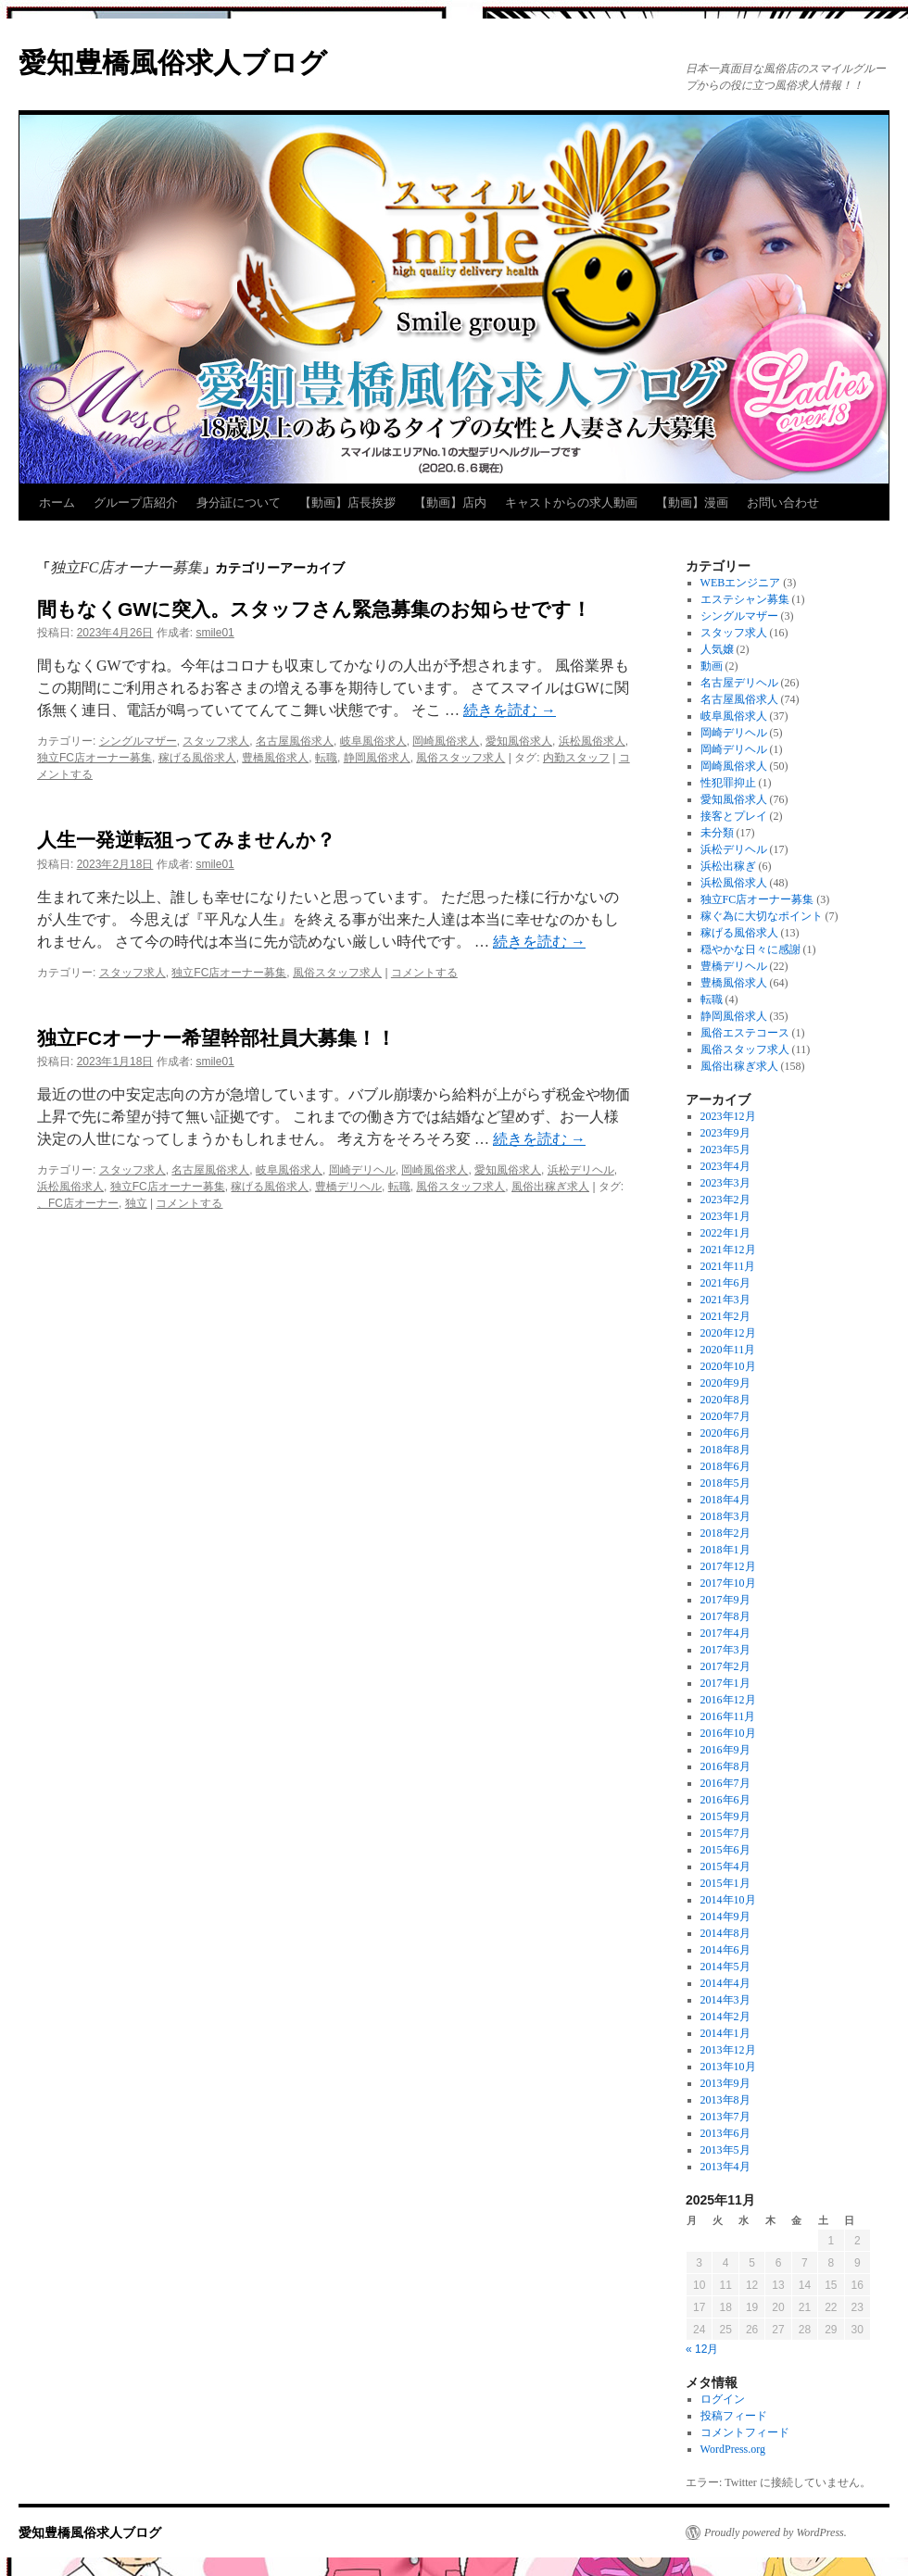 This screenshot has width=908, height=2576. Describe the element at coordinates (347, 502) in the screenshot. I see `【動画】店長挨拶` at that location.